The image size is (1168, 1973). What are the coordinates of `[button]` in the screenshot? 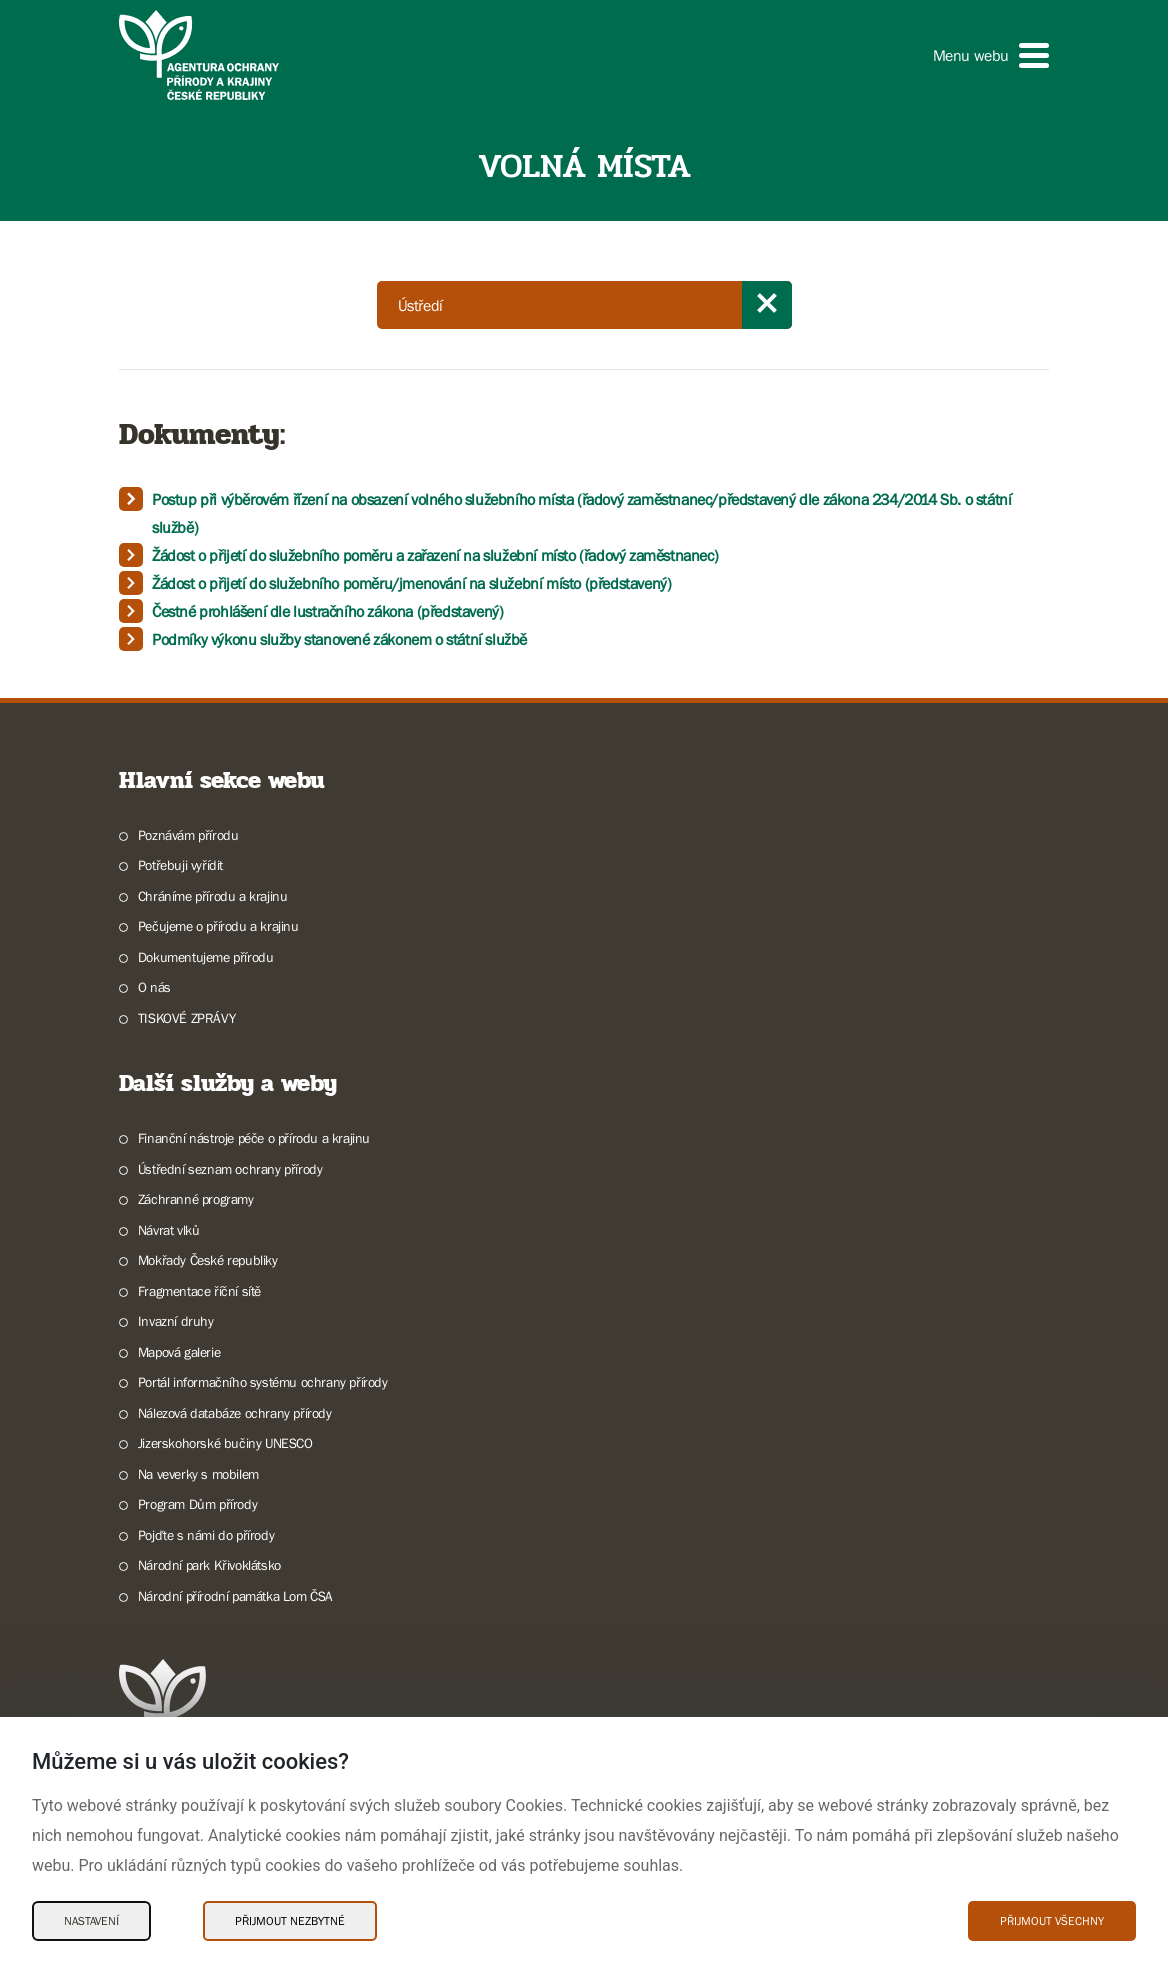 It's located at (991, 55).